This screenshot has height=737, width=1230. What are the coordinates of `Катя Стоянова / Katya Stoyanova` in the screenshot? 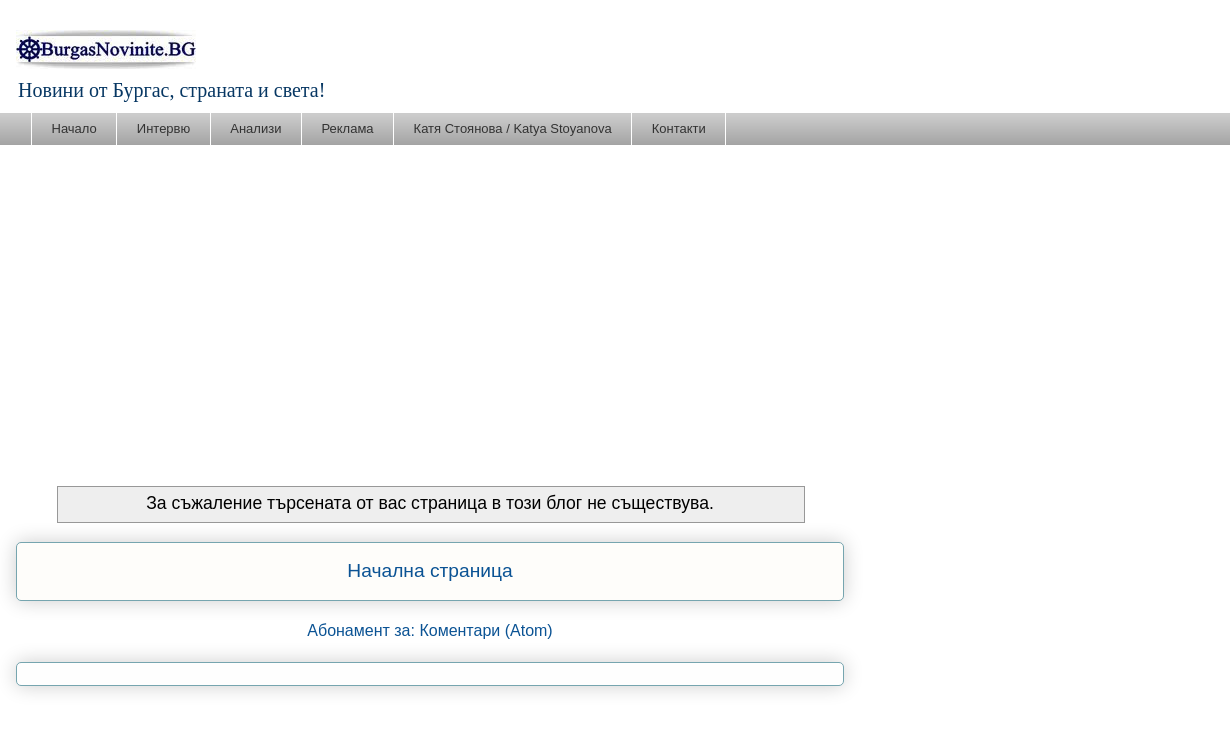 It's located at (513, 128).